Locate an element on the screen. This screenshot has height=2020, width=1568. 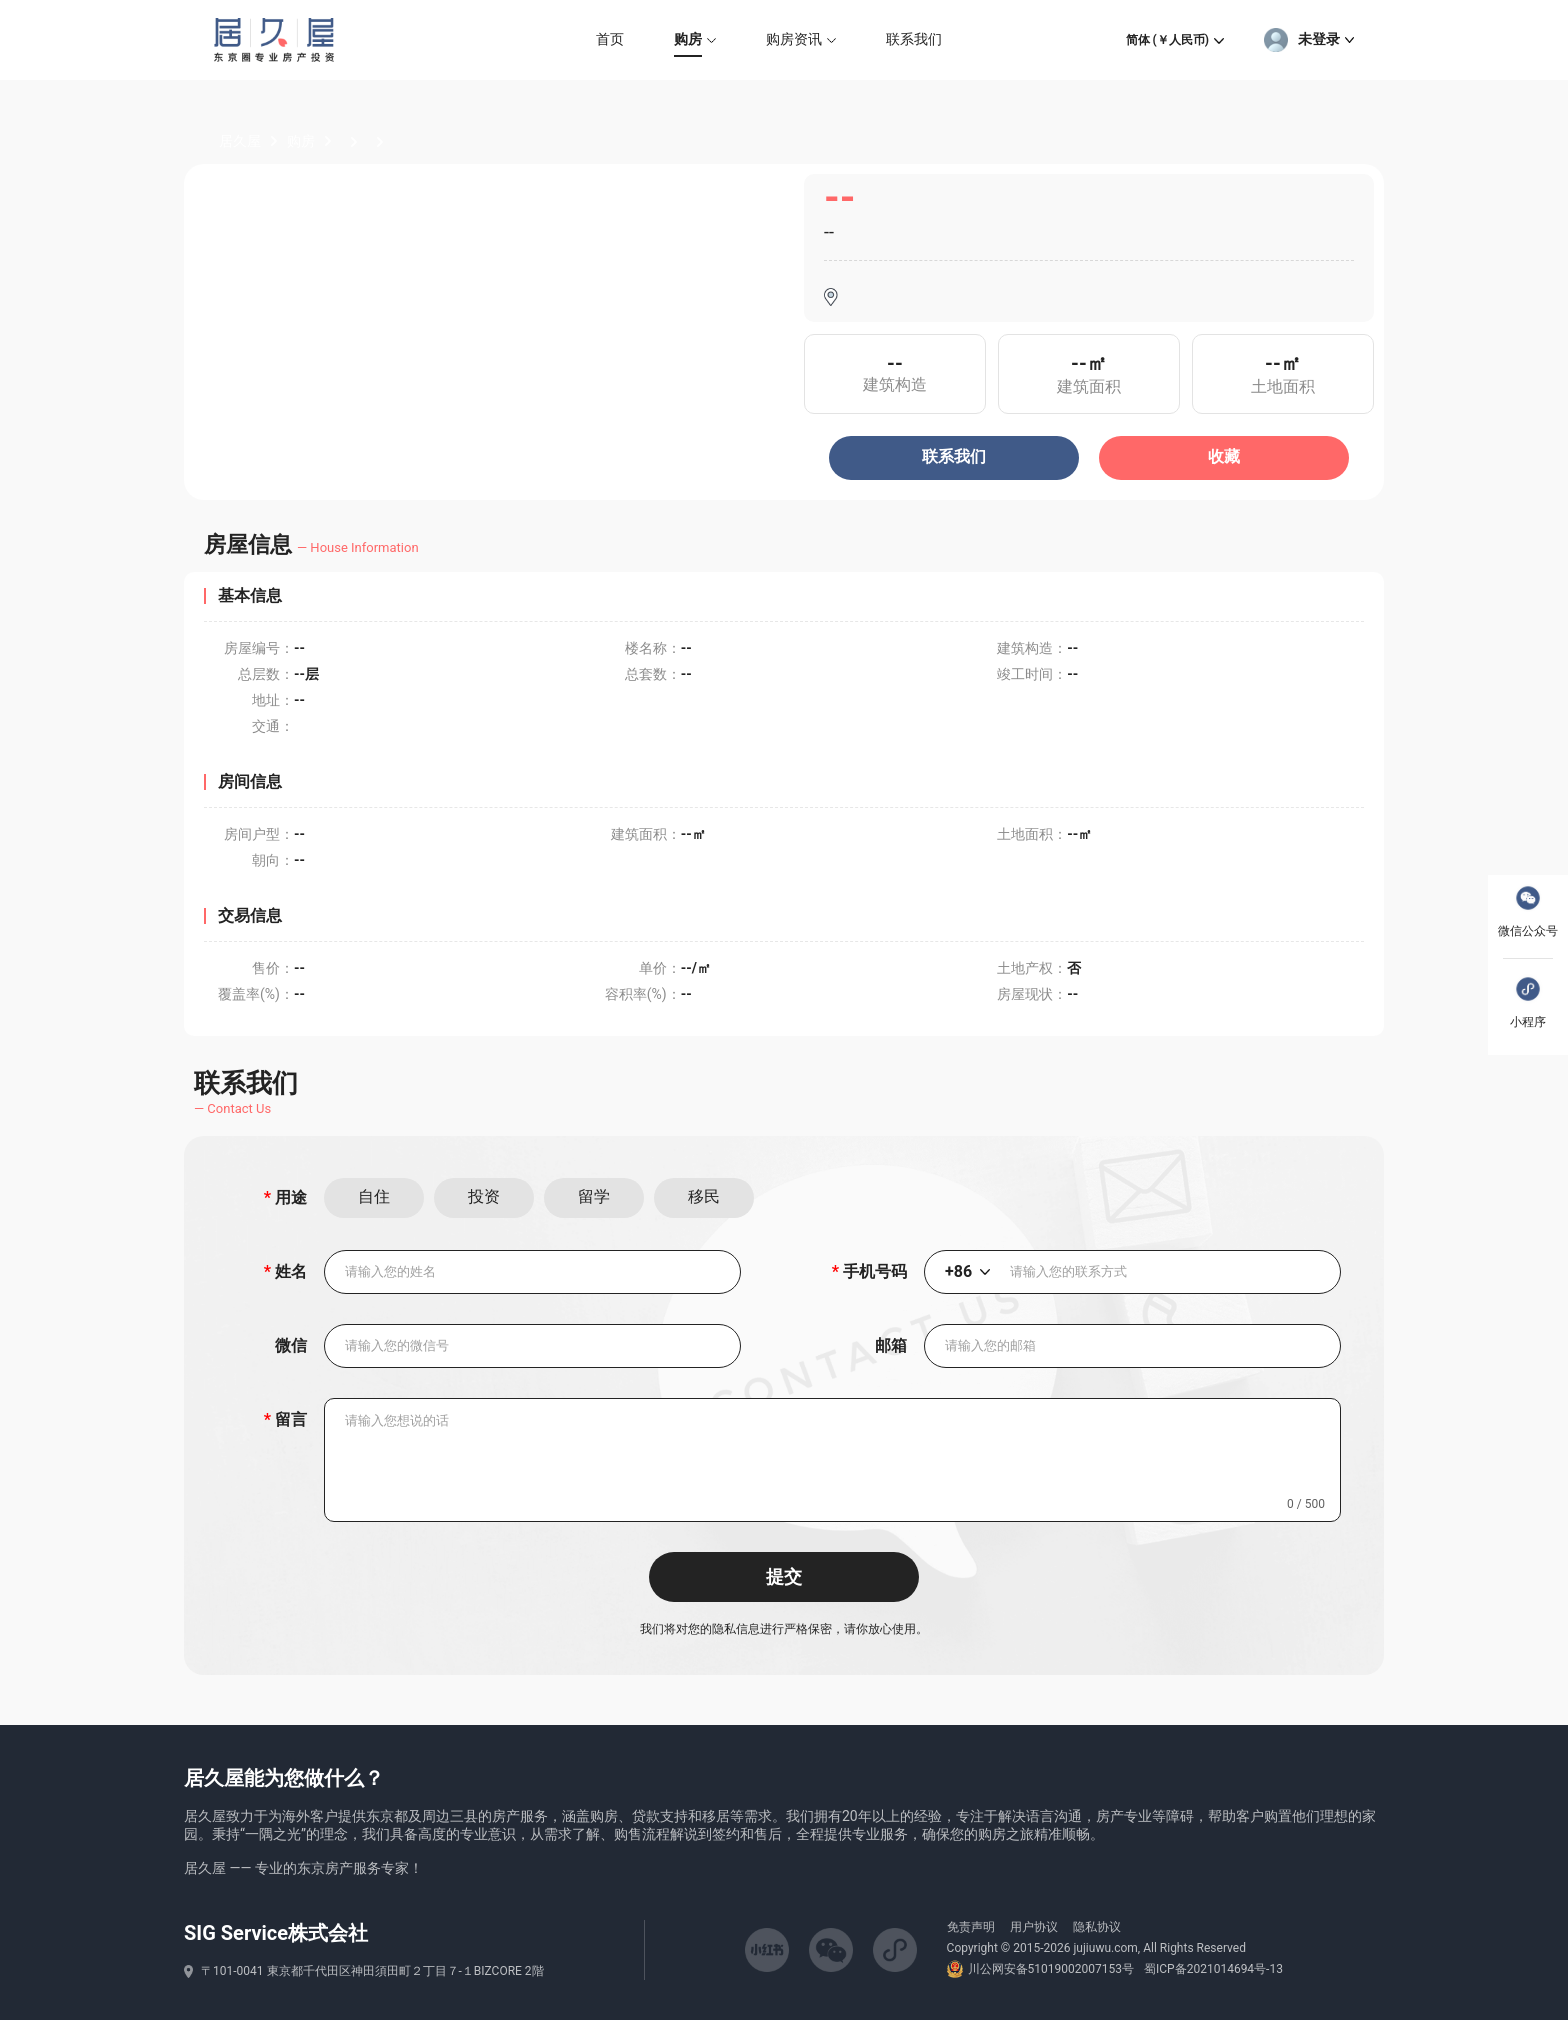
提交 is located at coordinates (784, 1577).